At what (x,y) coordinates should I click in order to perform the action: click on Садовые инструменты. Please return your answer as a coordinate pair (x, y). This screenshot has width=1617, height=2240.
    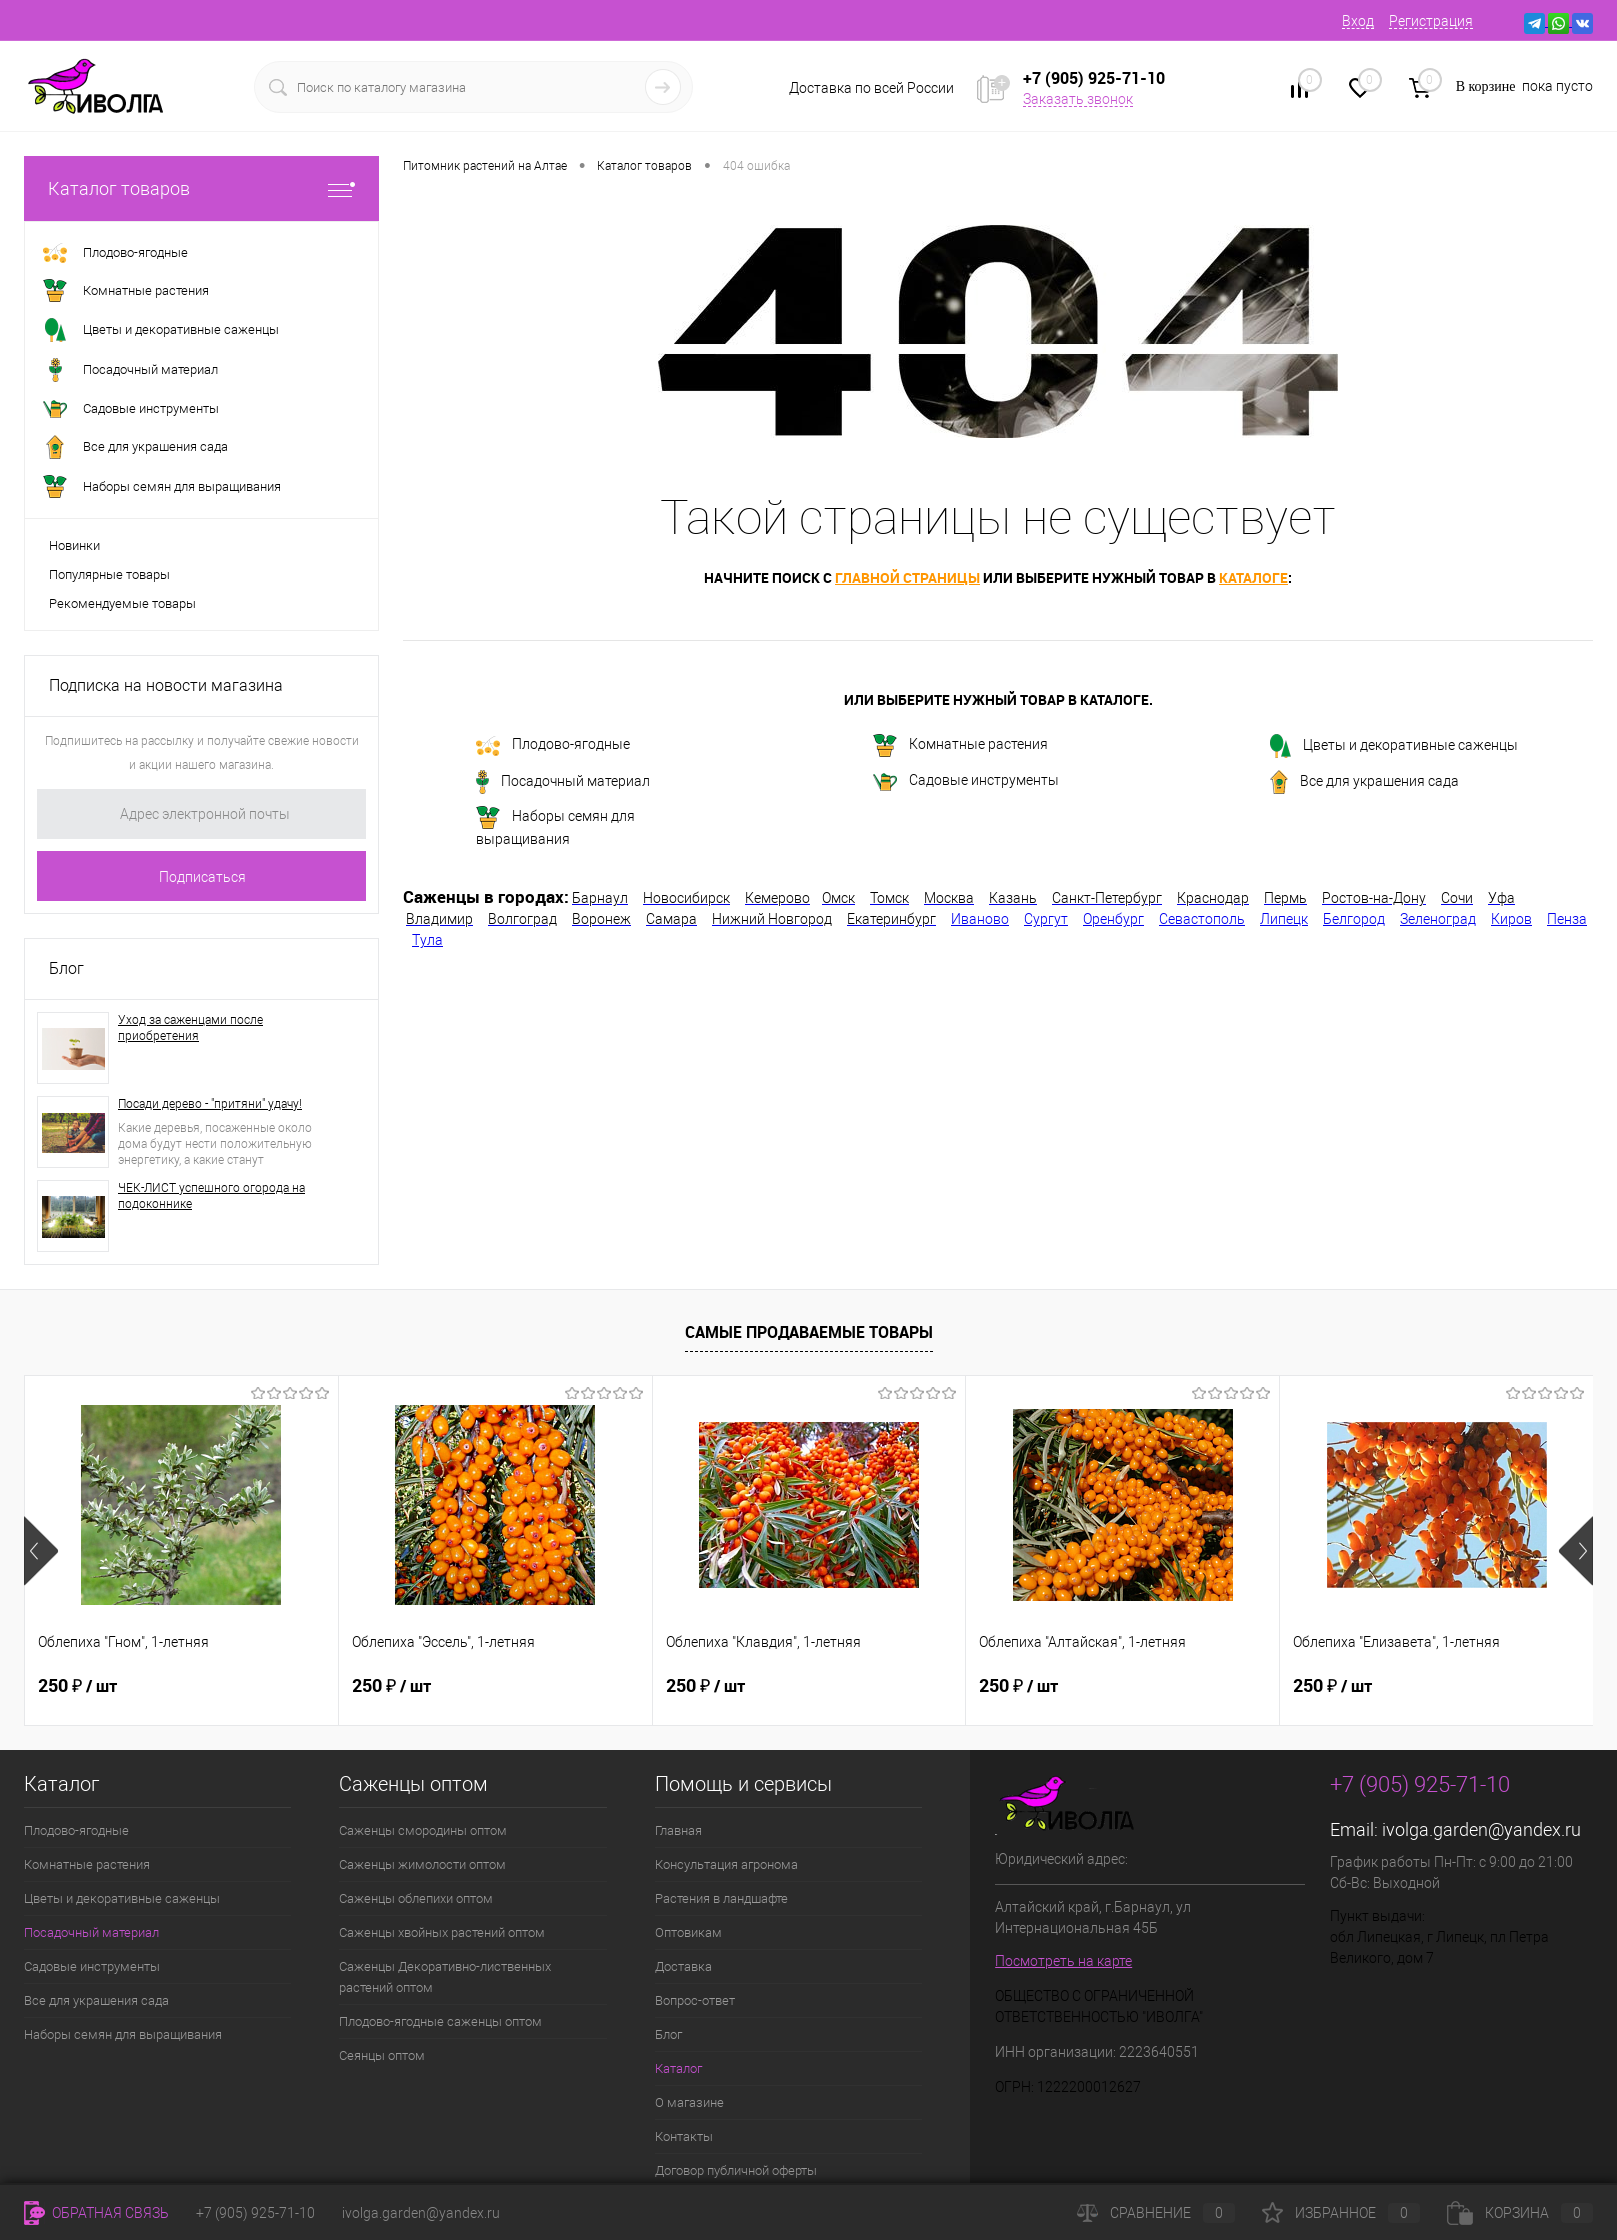
    Looking at the image, I should click on (966, 781).